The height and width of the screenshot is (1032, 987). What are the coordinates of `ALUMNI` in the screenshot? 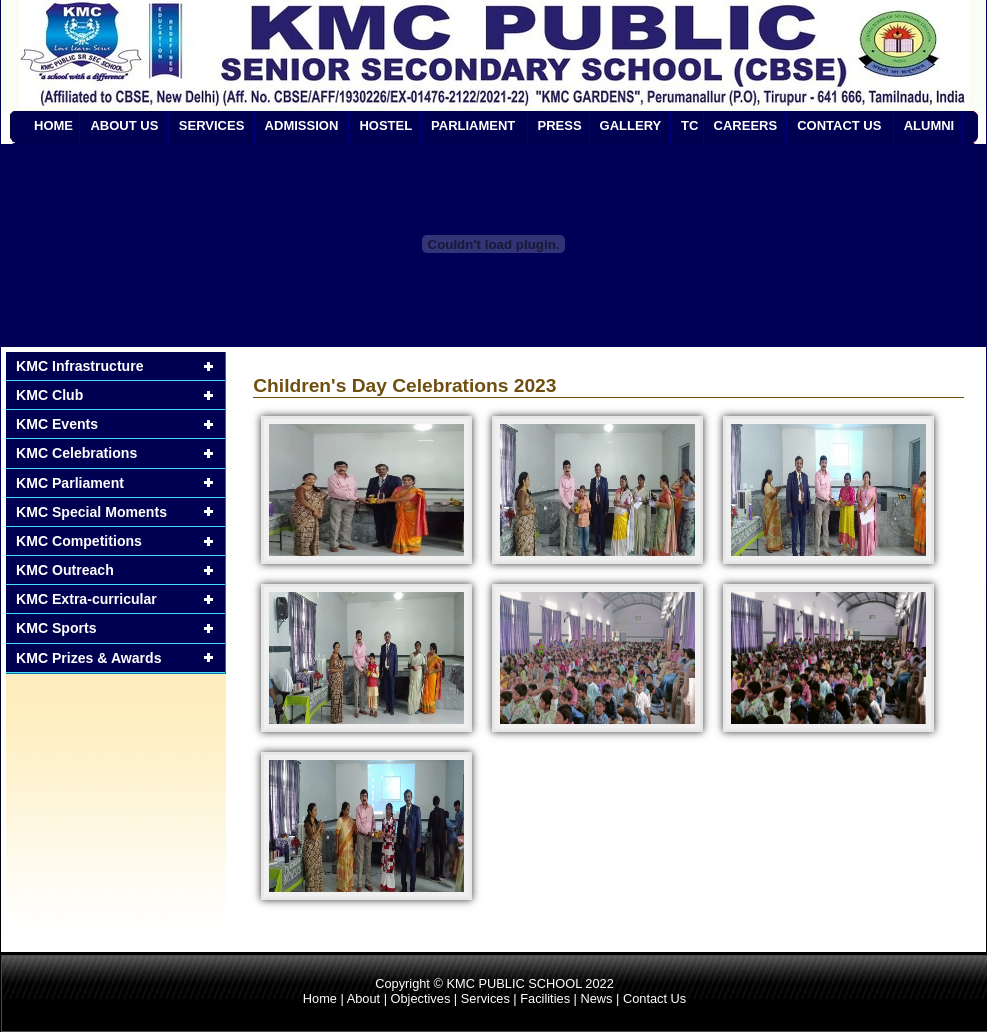 It's located at (929, 125).